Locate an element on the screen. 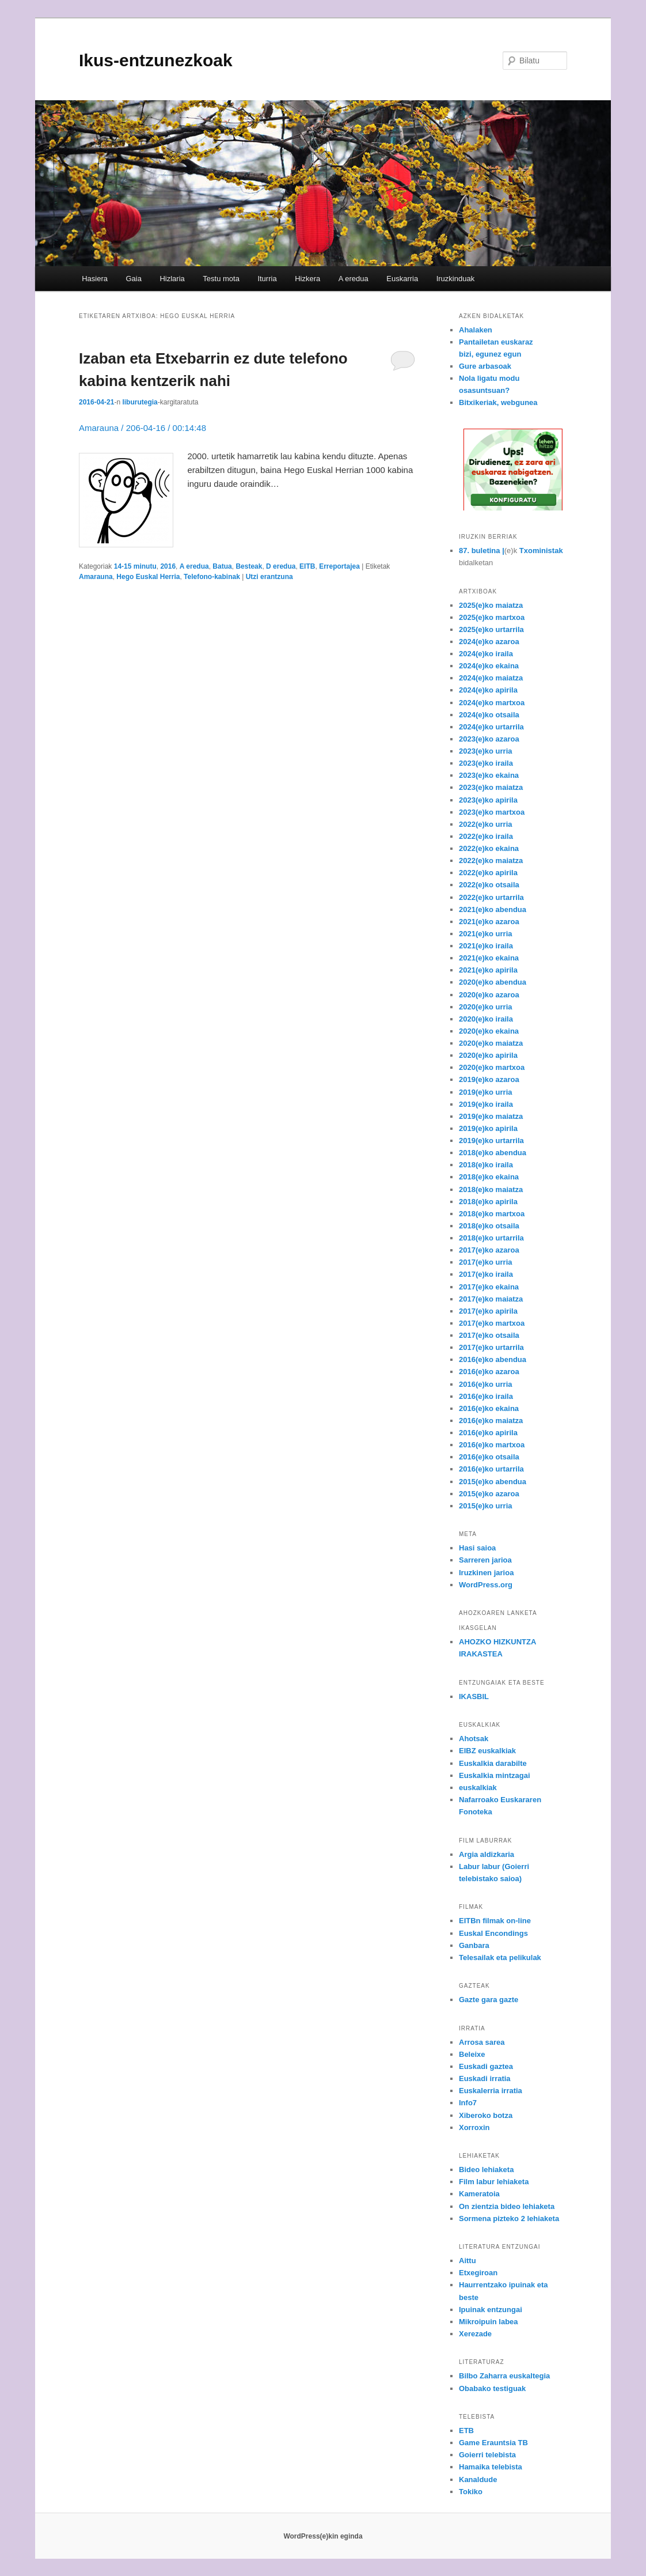 This screenshot has width=646, height=2576. 2022(e)ko ekaina is located at coordinates (489, 848).